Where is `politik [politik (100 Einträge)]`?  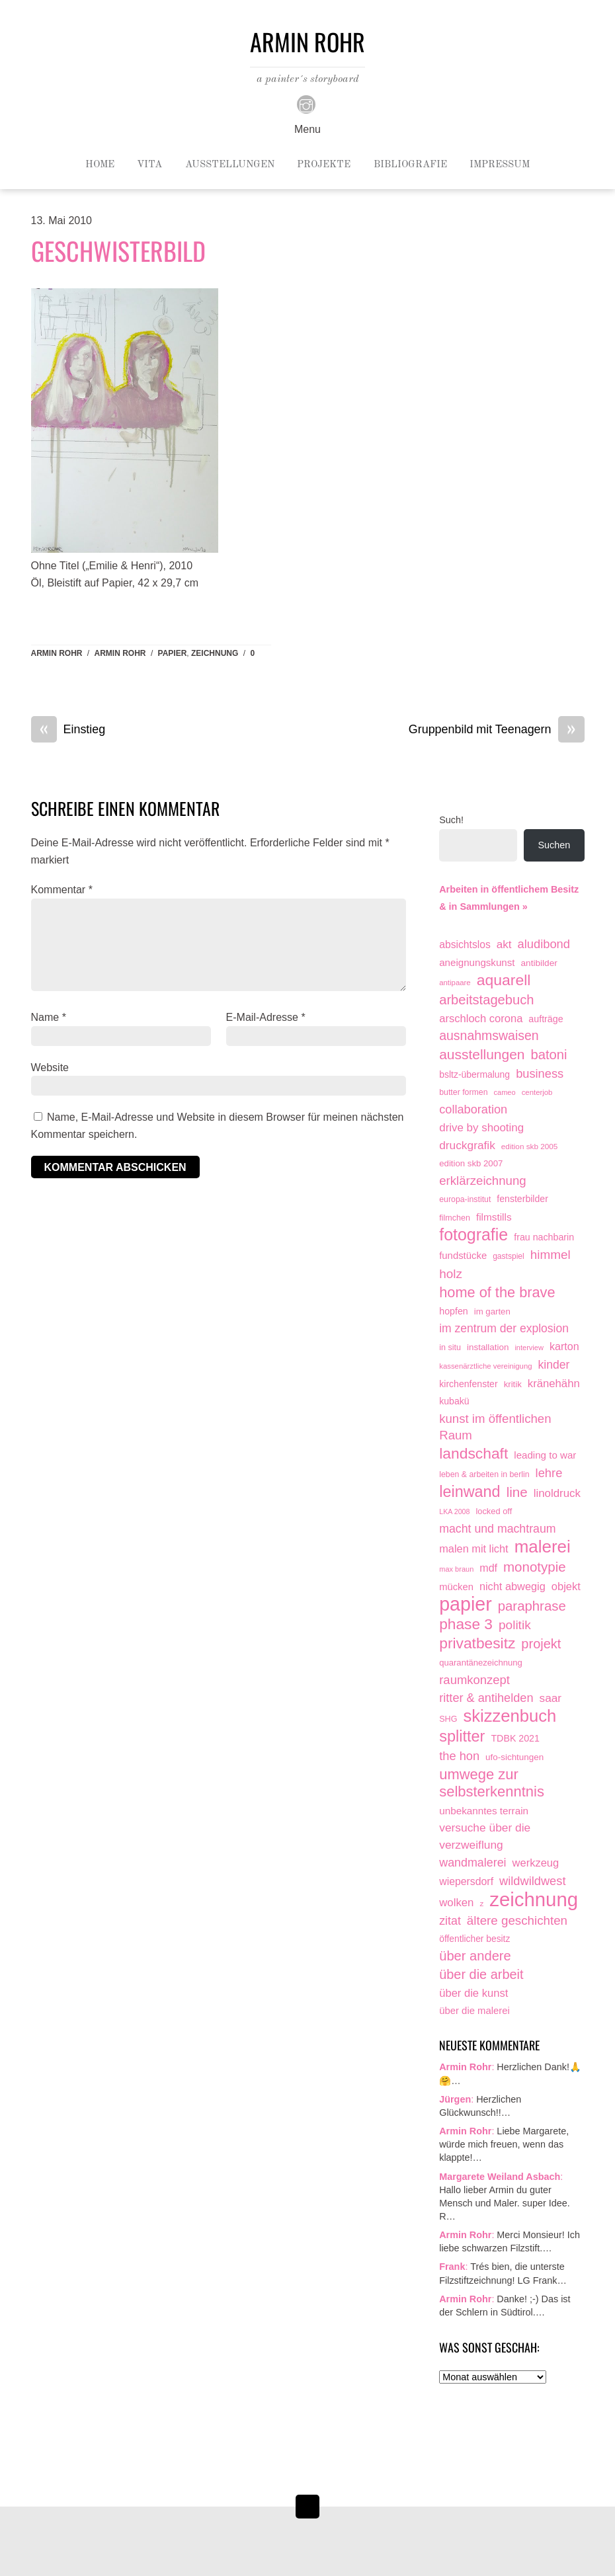 politik [politik (100 Einträge)] is located at coordinates (515, 1625).